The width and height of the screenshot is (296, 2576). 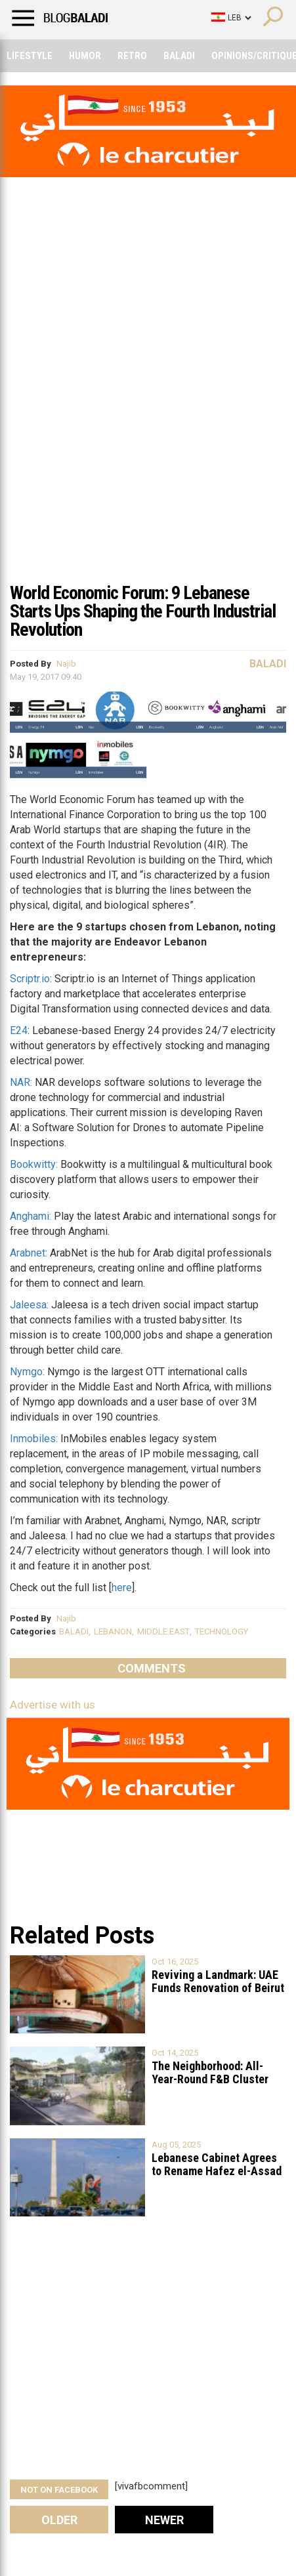 I want to click on Inmobiles:, so click(x=34, y=1438).